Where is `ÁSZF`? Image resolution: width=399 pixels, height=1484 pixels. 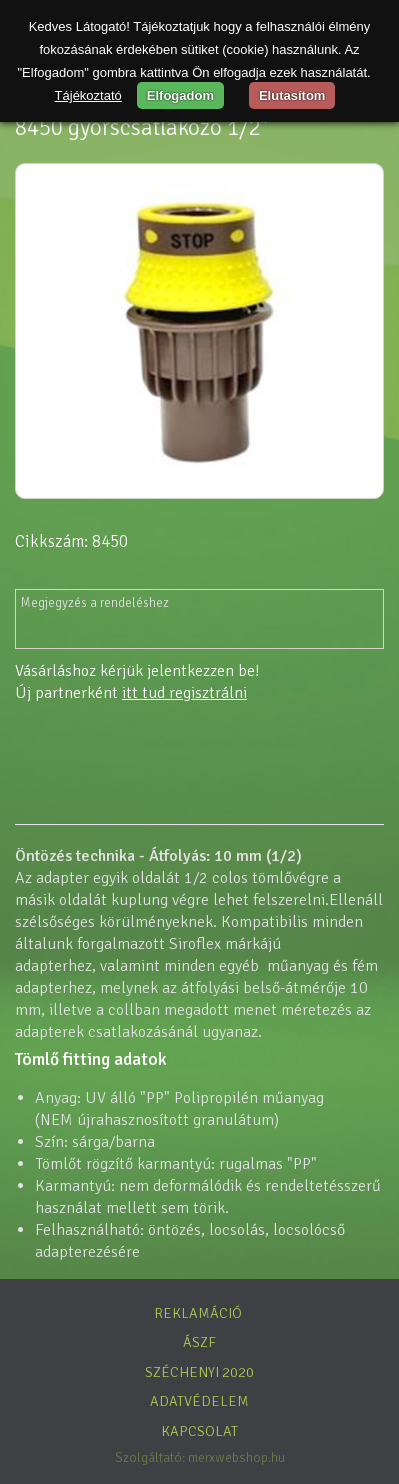
ÁSZF is located at coordinates (199, 1342).